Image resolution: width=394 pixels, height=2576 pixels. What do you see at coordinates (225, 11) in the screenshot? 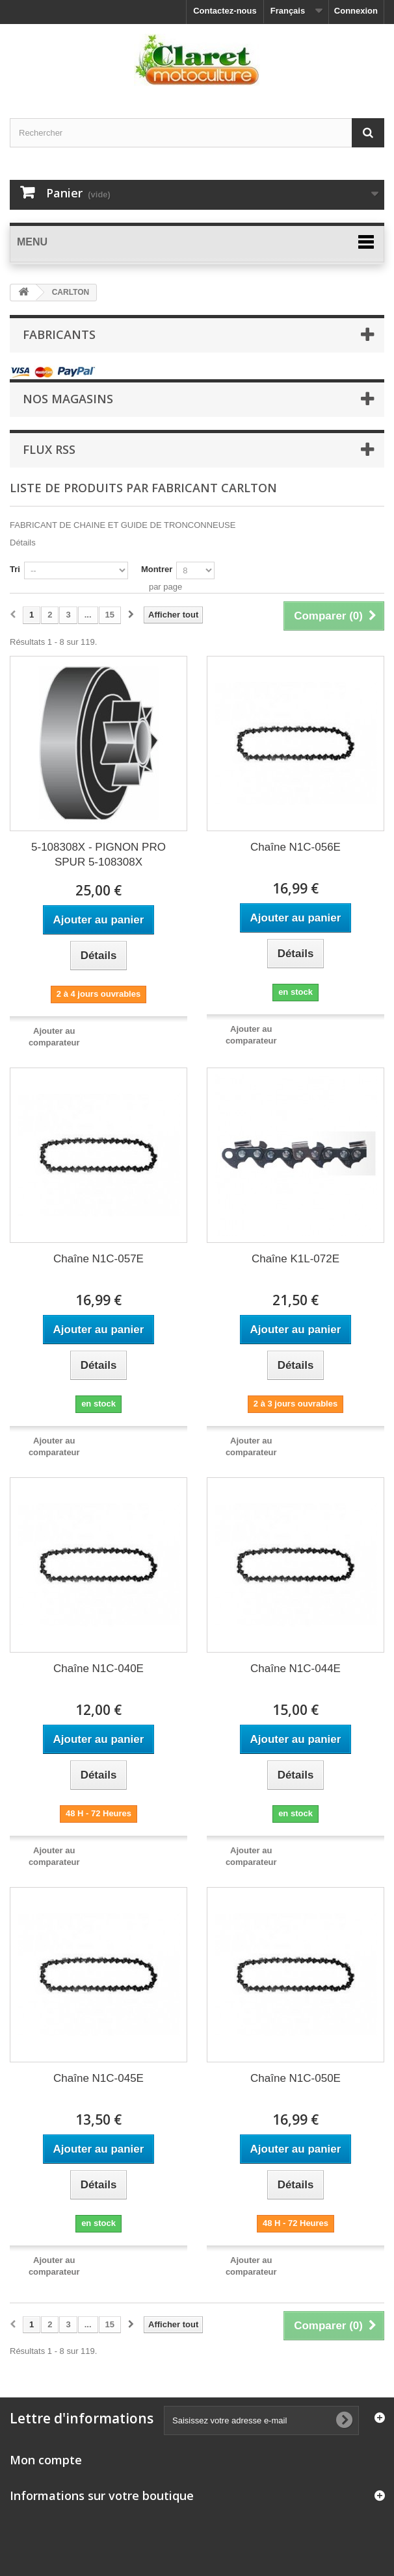
I see `Contactez-nous` at bounding box center [225, 11].